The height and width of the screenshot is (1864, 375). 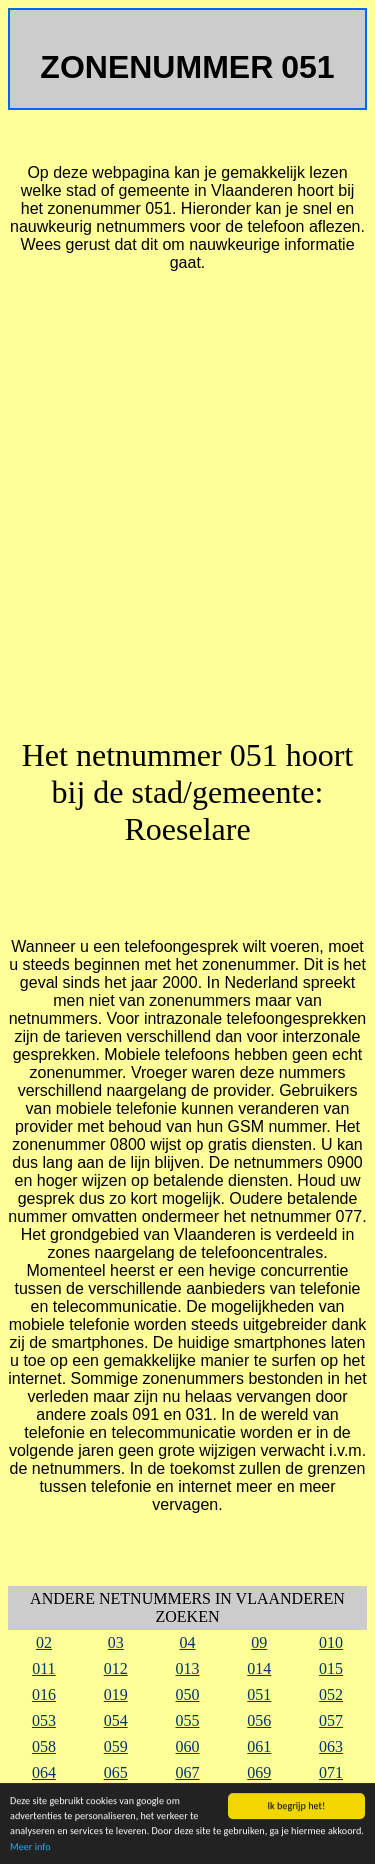 I want to click on 011, so click(x=43, y=1668).